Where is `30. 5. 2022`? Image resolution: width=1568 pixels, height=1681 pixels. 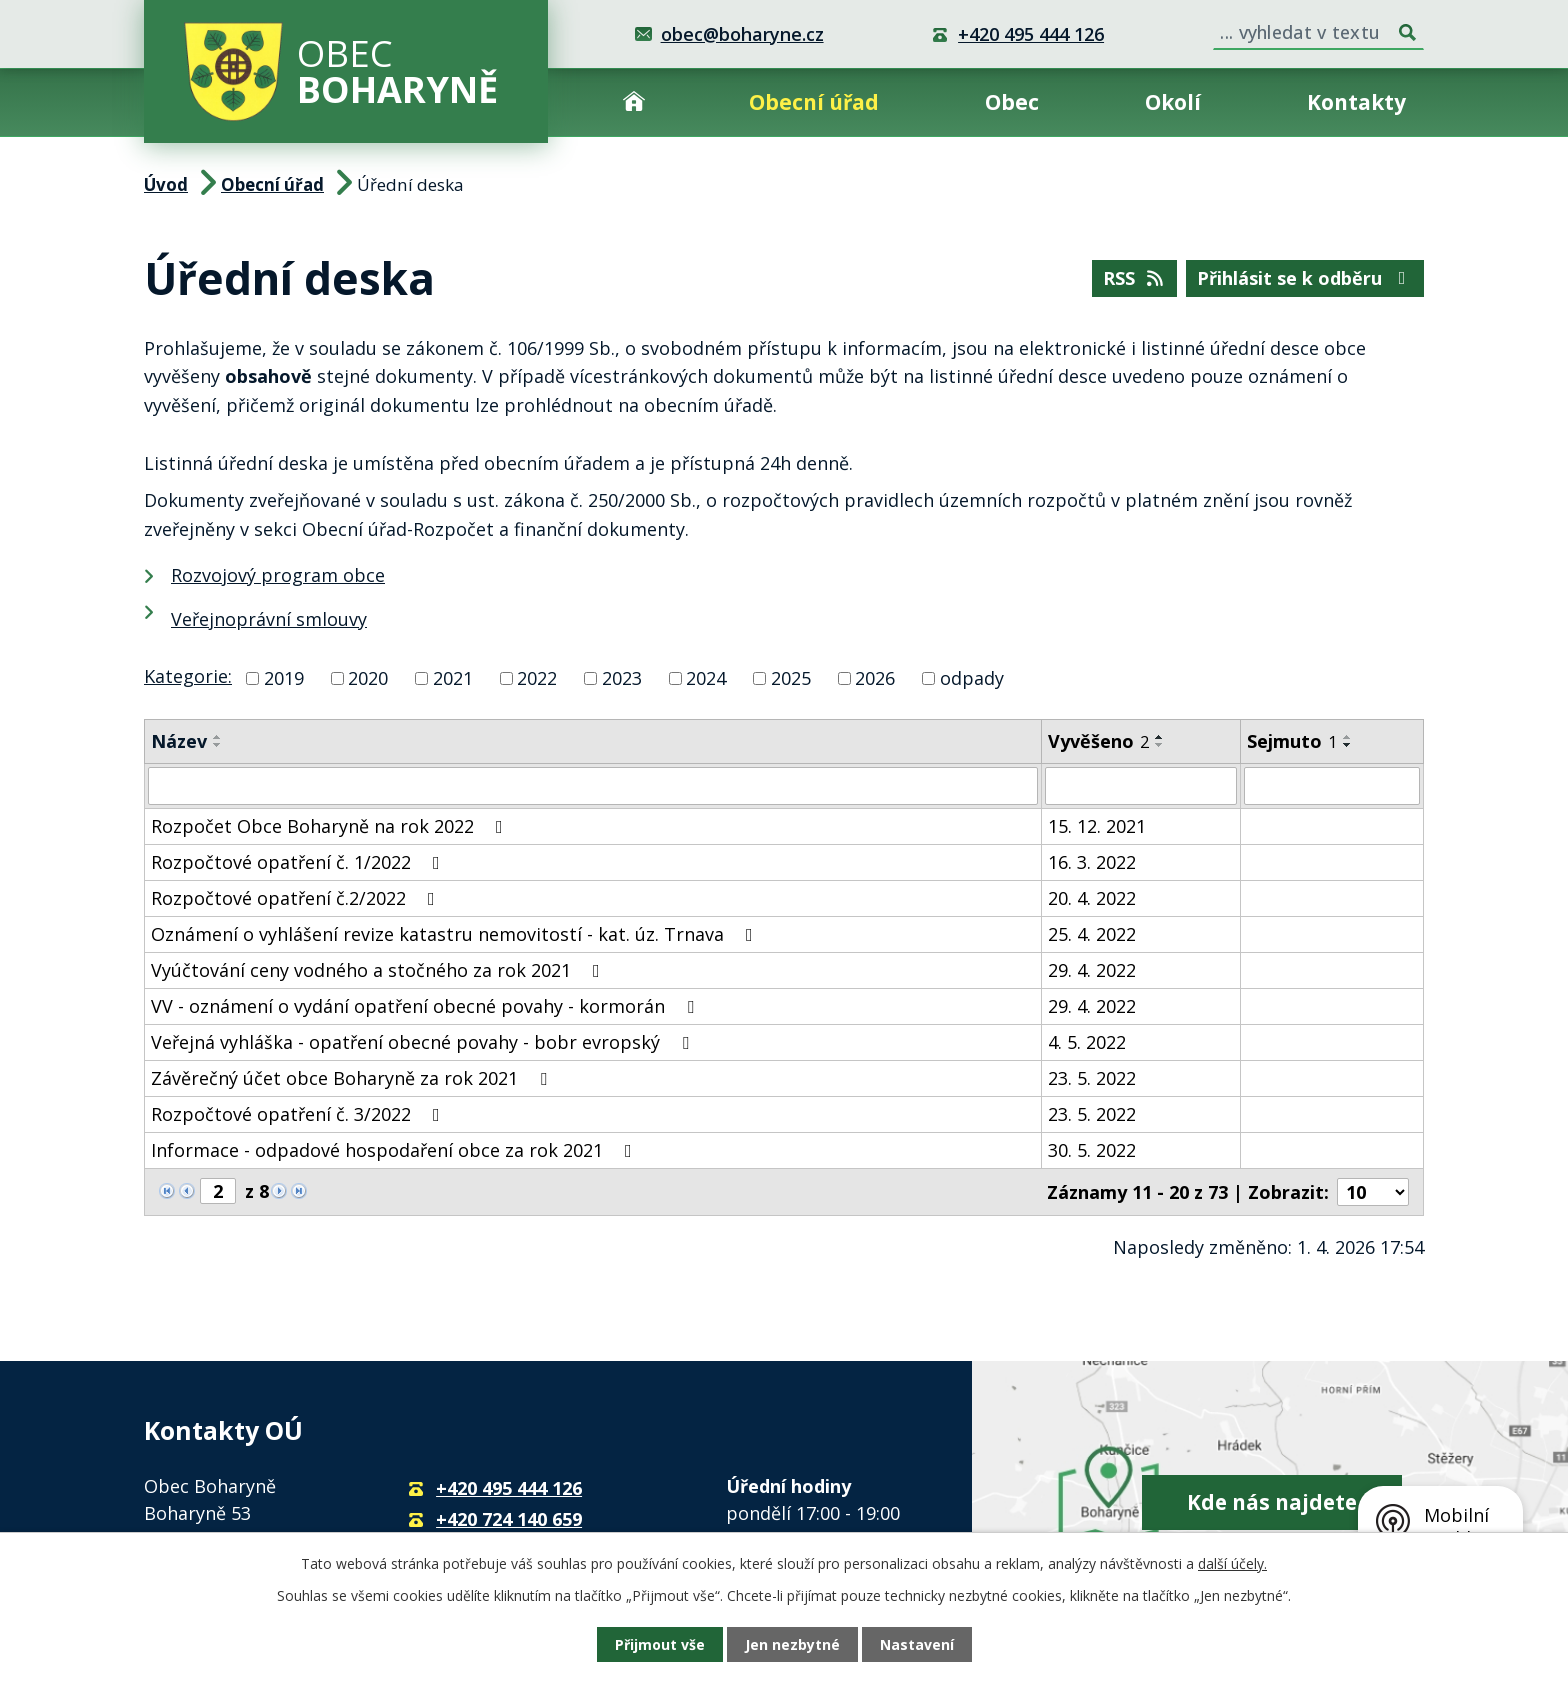
30. 5. 2022 is located at coordinates (1092, 1150).